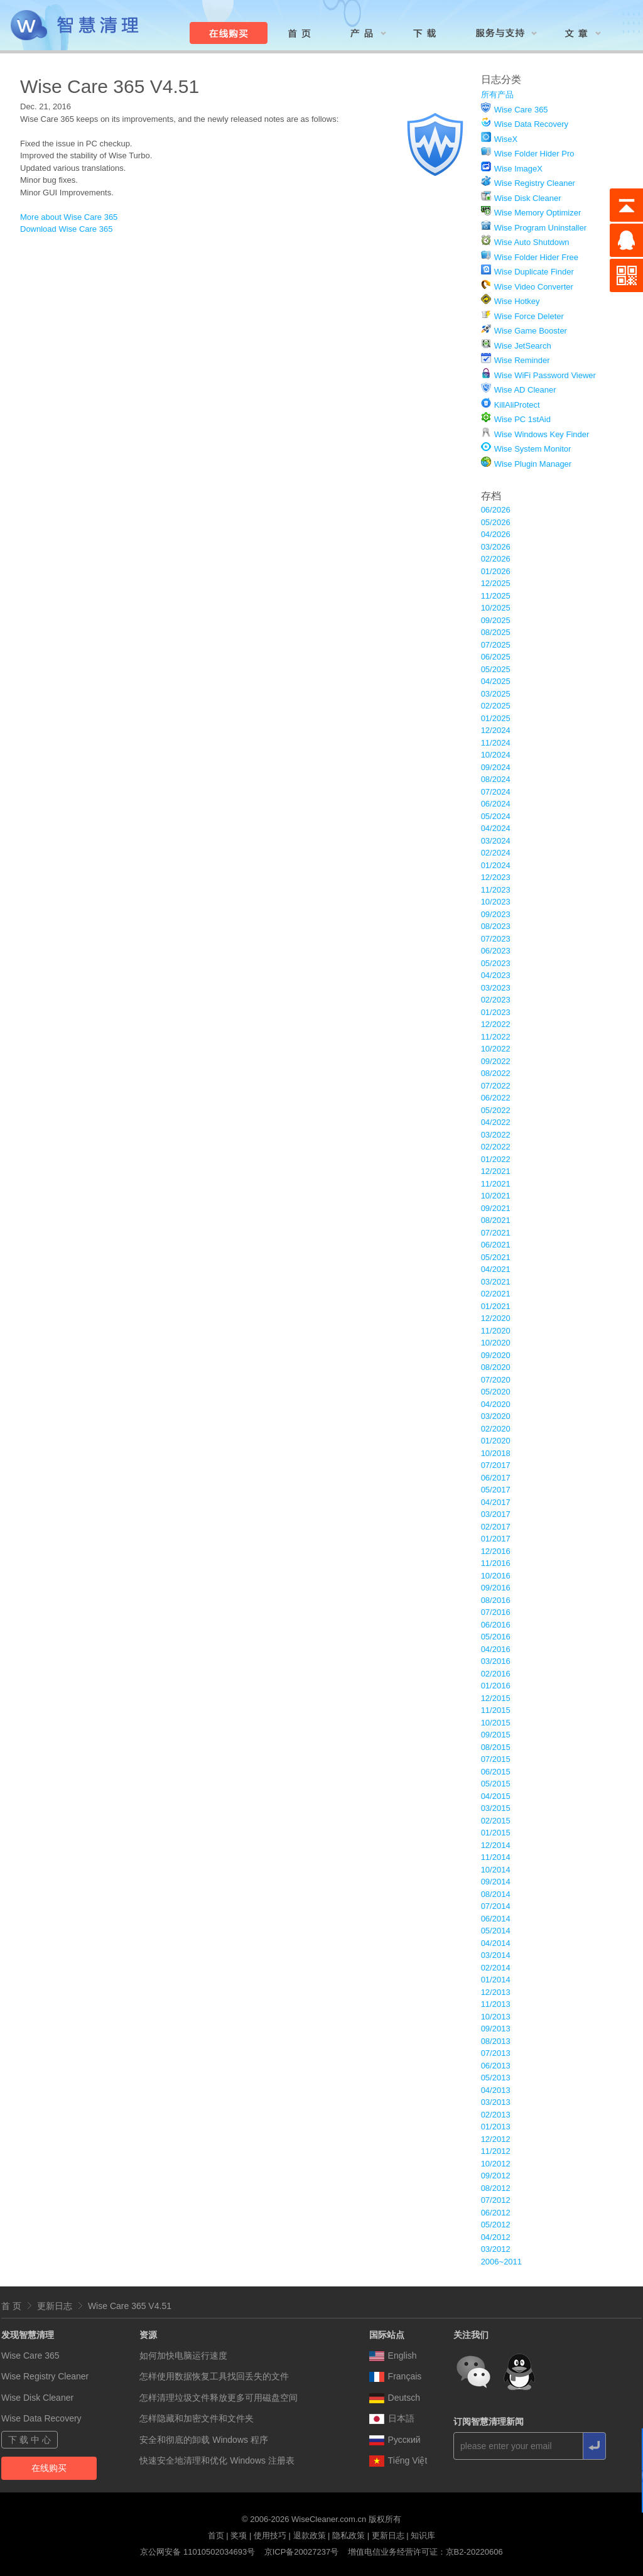 This screenshot has width=643, height=2576. Describe the element at coordinates (496, 1783) in the screenshot. I see `05/2015` at that location.